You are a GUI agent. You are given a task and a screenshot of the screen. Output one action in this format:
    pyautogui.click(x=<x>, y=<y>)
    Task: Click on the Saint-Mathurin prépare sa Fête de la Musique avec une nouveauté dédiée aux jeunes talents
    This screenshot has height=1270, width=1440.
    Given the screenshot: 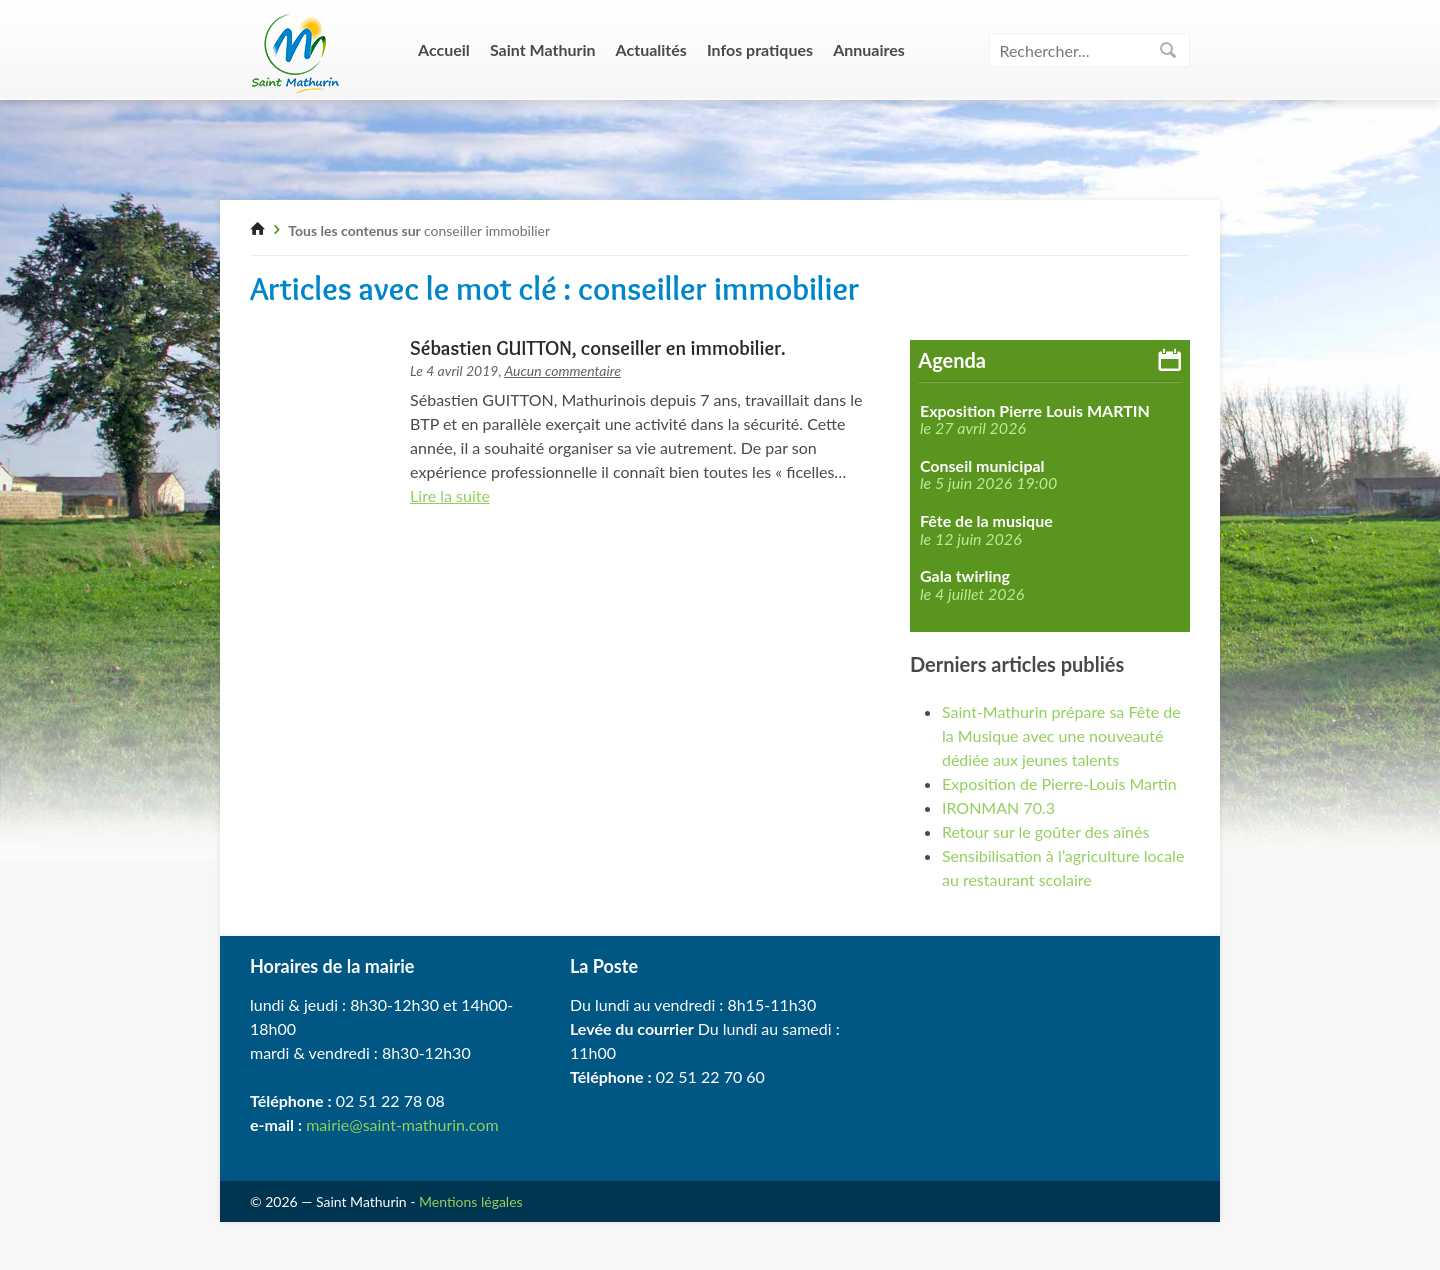 What is the action you would take?
    pyautogui.click(x=1061, y=735)
    